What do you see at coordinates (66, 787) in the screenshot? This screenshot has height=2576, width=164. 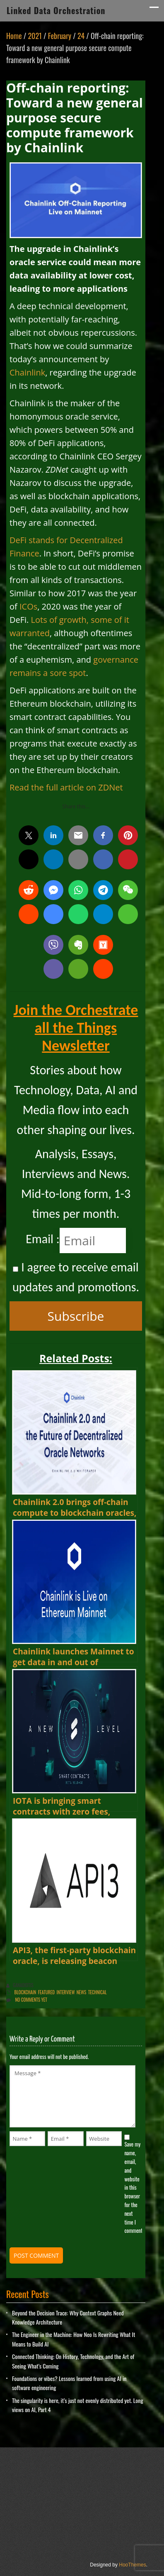 I see `Read the full article on ZDNet` at bounding box center [66, 787].